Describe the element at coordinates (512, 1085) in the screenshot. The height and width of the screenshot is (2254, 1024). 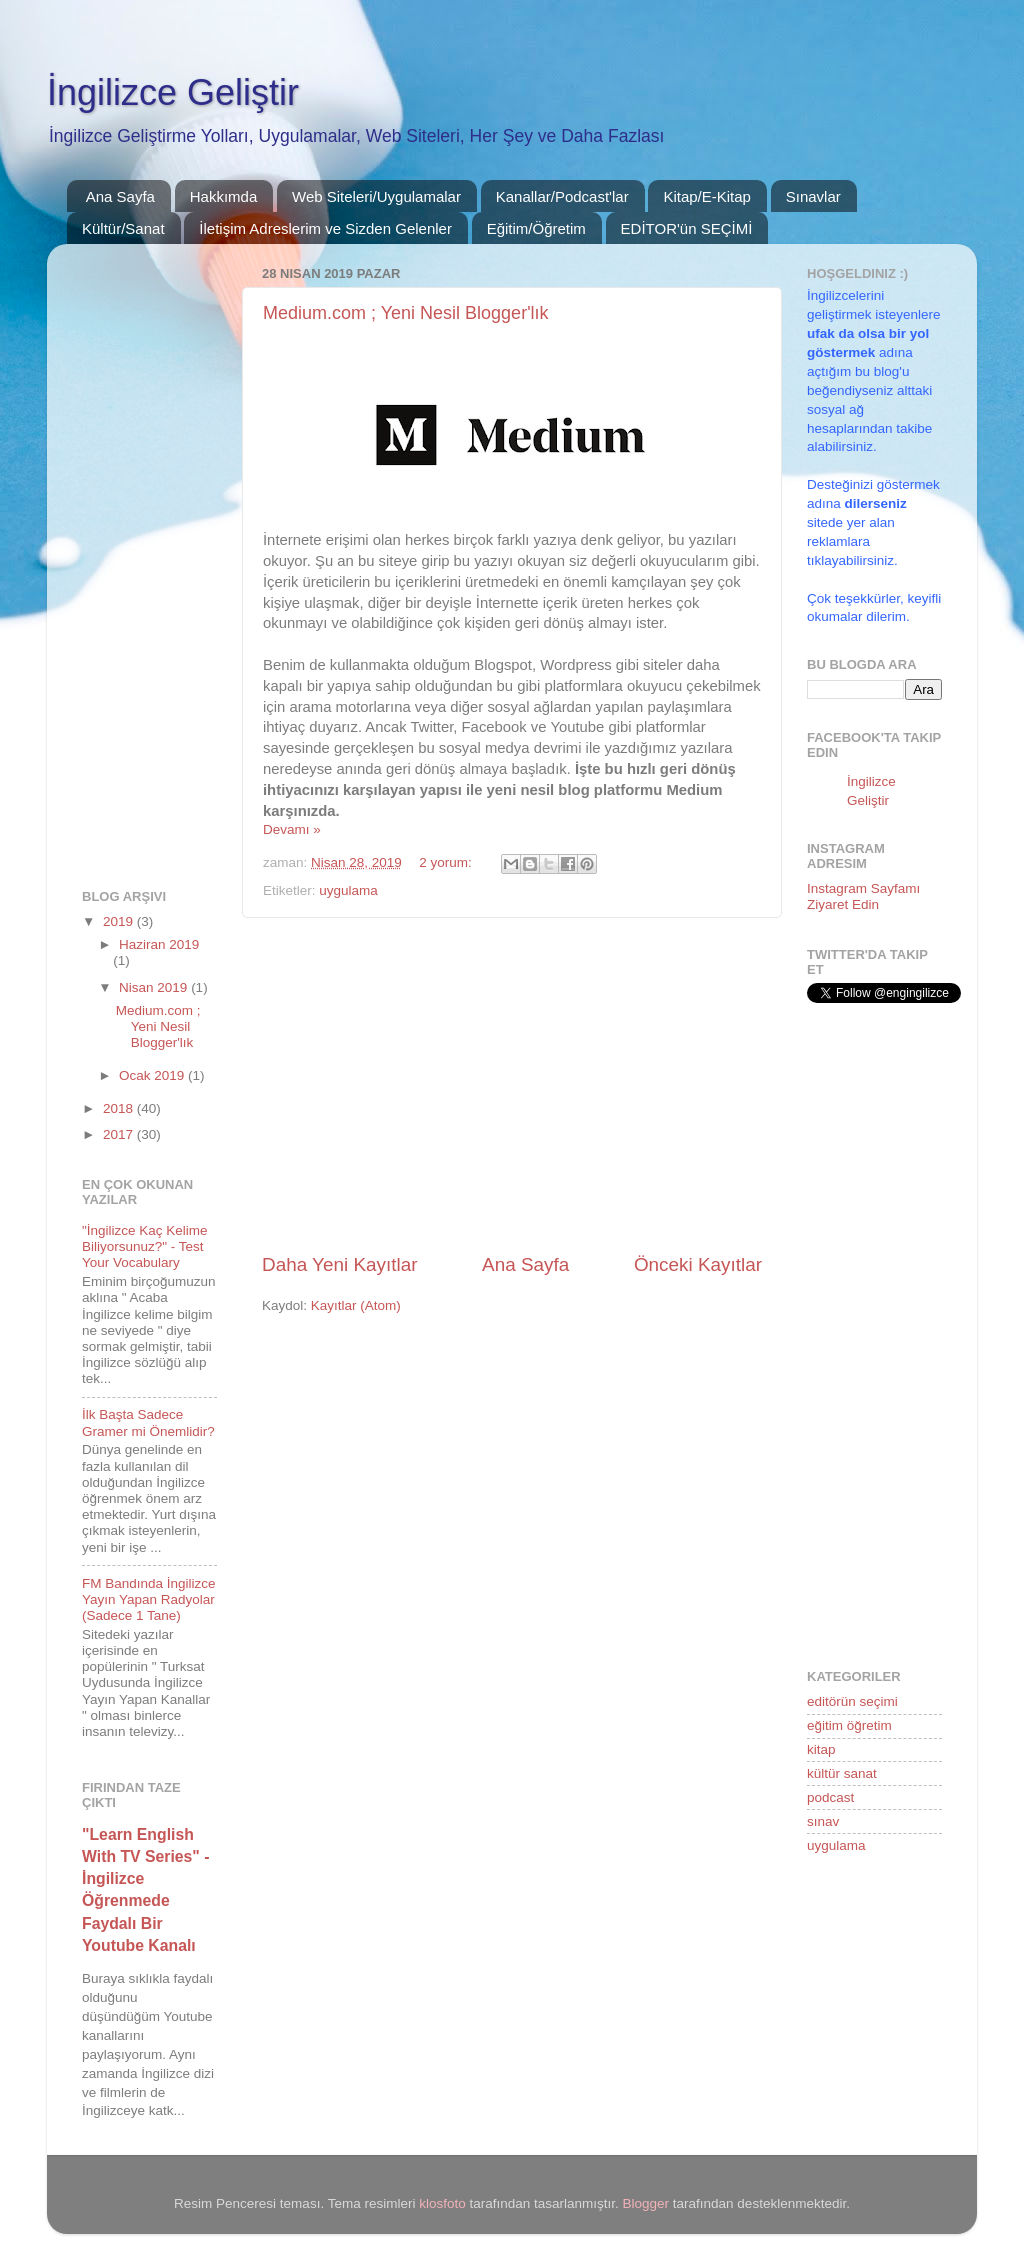
I see `[Advertisement]` at that location.